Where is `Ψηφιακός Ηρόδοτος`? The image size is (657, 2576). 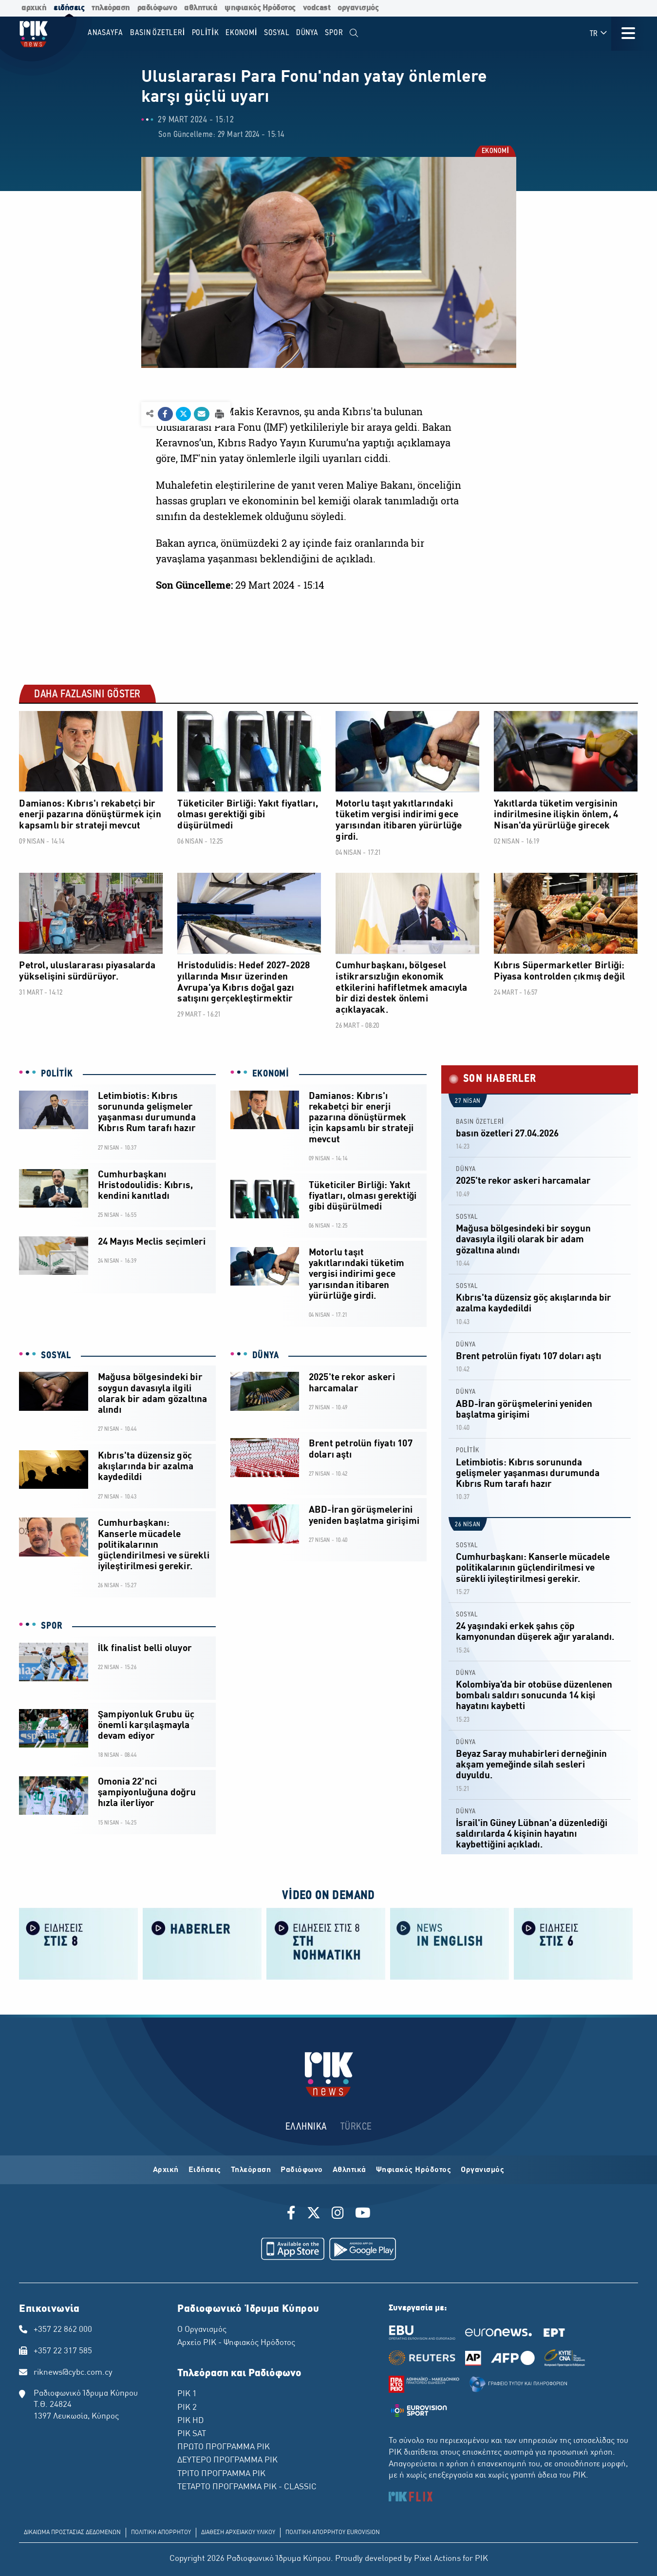 Ψηφιακός Ηρόδοτος is located at coordinates (413, 2170).